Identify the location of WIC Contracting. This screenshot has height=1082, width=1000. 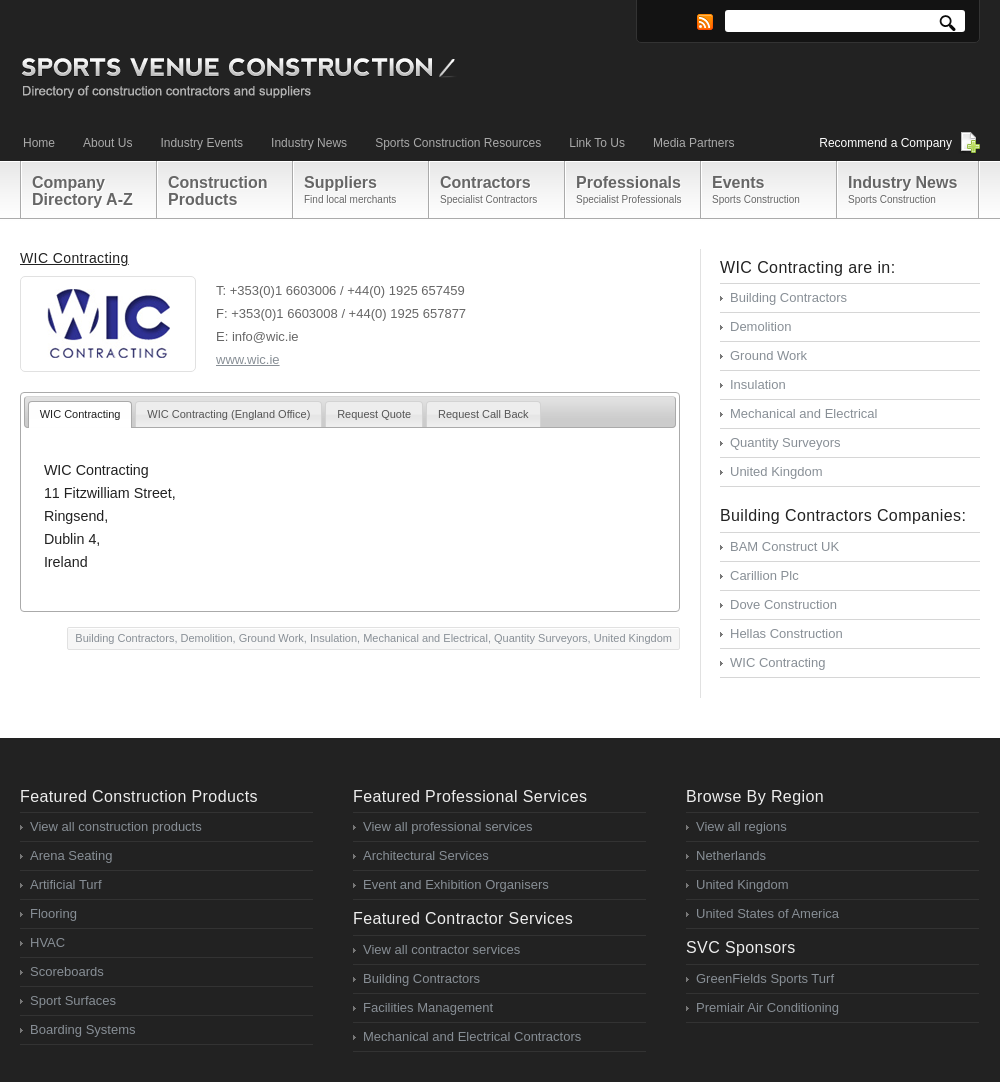
(74, 258).